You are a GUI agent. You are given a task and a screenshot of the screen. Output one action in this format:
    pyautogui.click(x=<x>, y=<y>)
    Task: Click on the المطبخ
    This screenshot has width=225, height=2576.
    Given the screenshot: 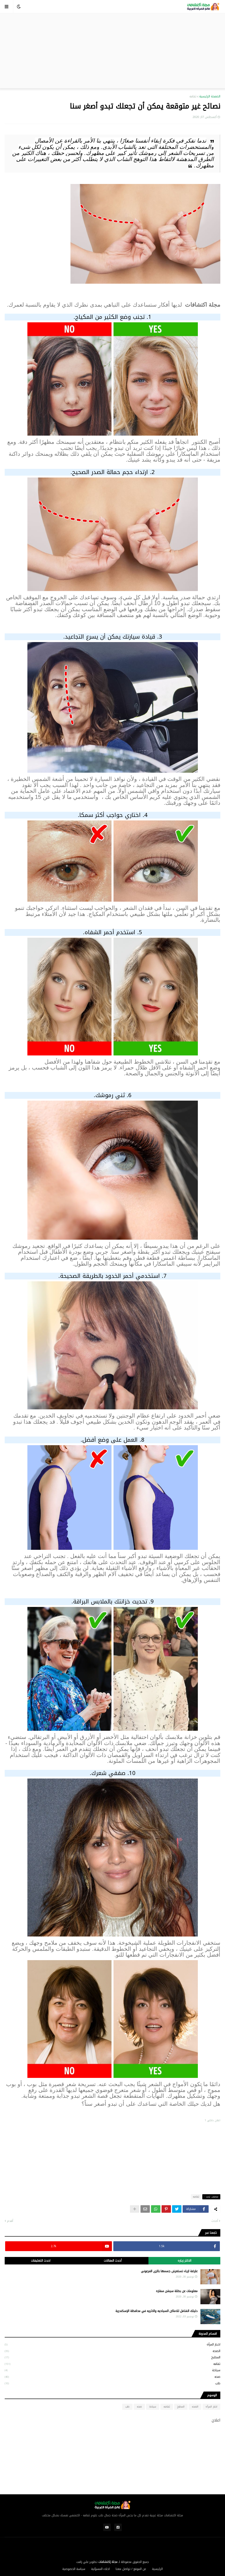 What is the action you would take?
    pyautogui.click(x=112, y=2357)
    